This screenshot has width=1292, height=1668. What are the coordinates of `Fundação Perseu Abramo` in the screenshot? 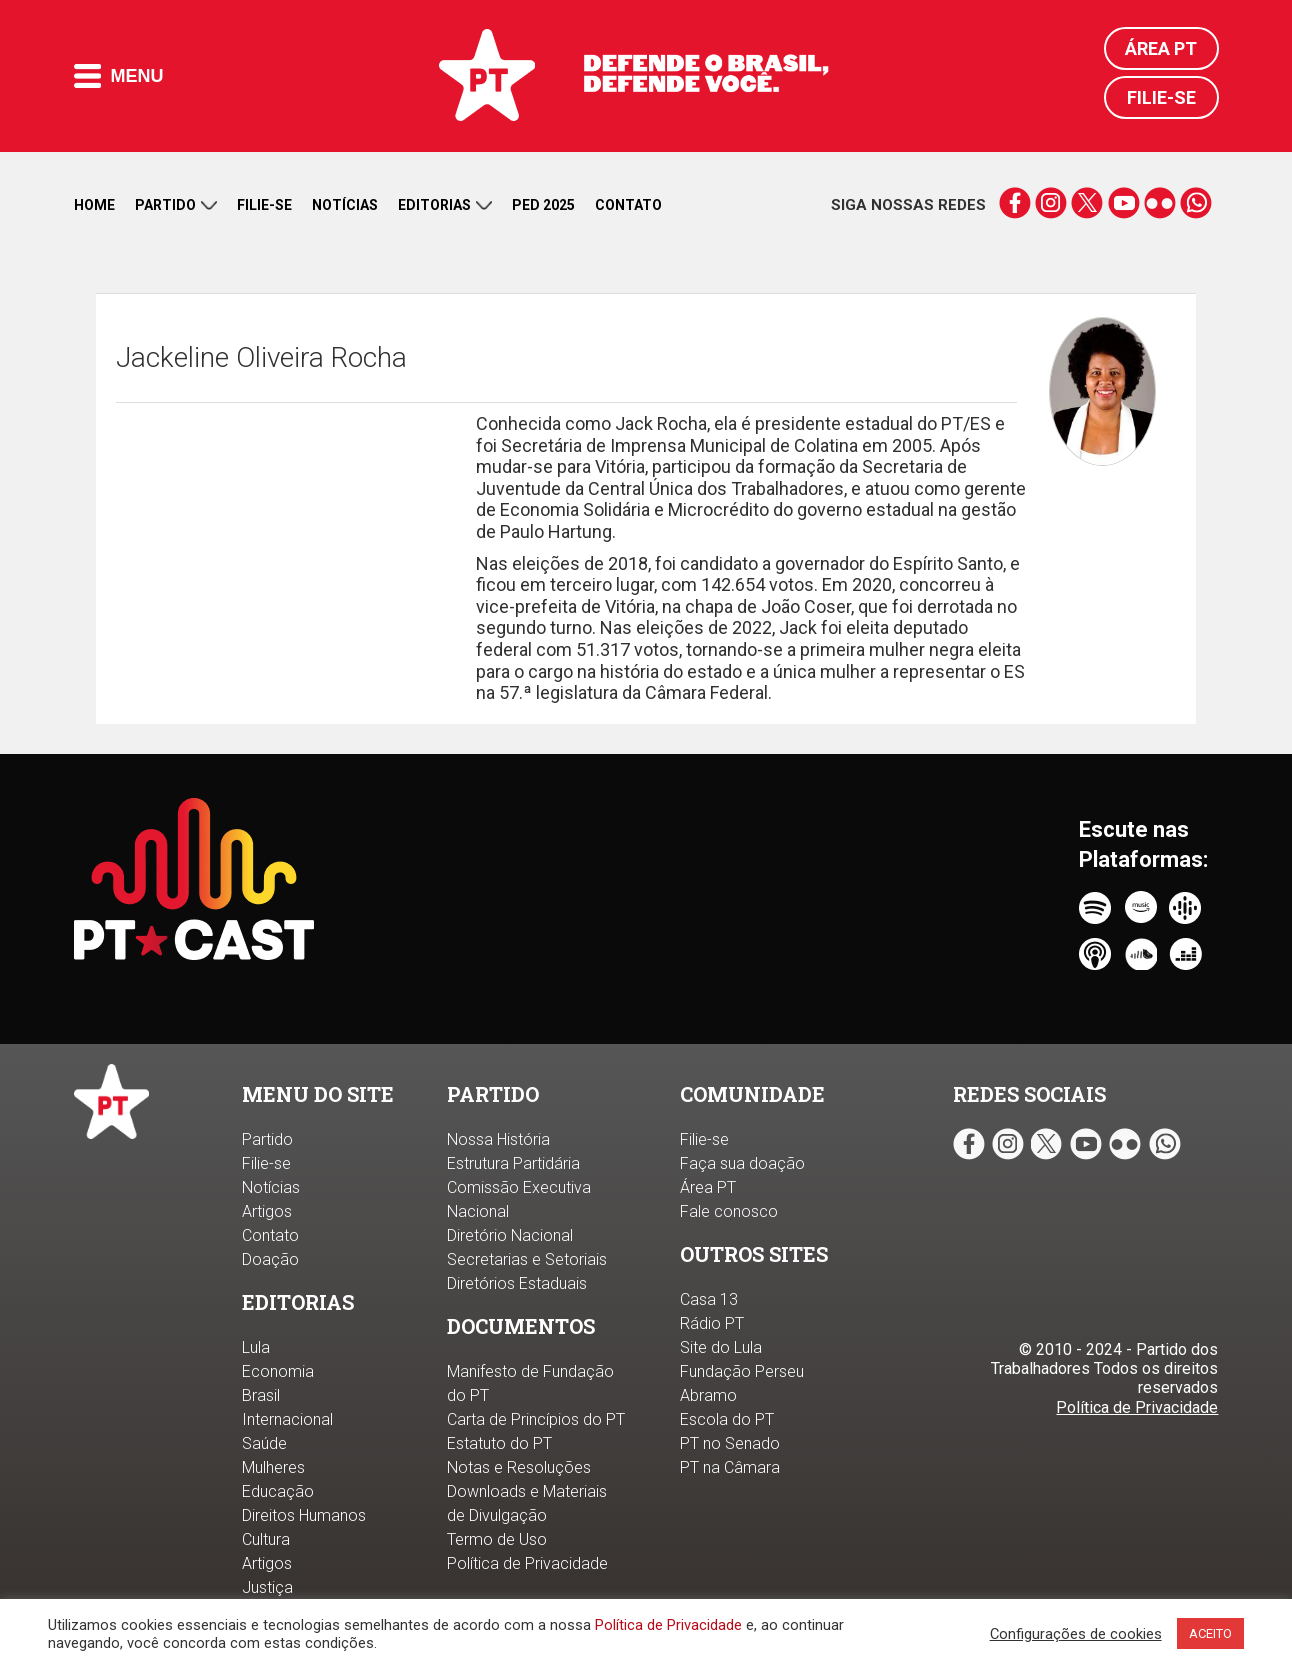 It's located at (742, 1383).